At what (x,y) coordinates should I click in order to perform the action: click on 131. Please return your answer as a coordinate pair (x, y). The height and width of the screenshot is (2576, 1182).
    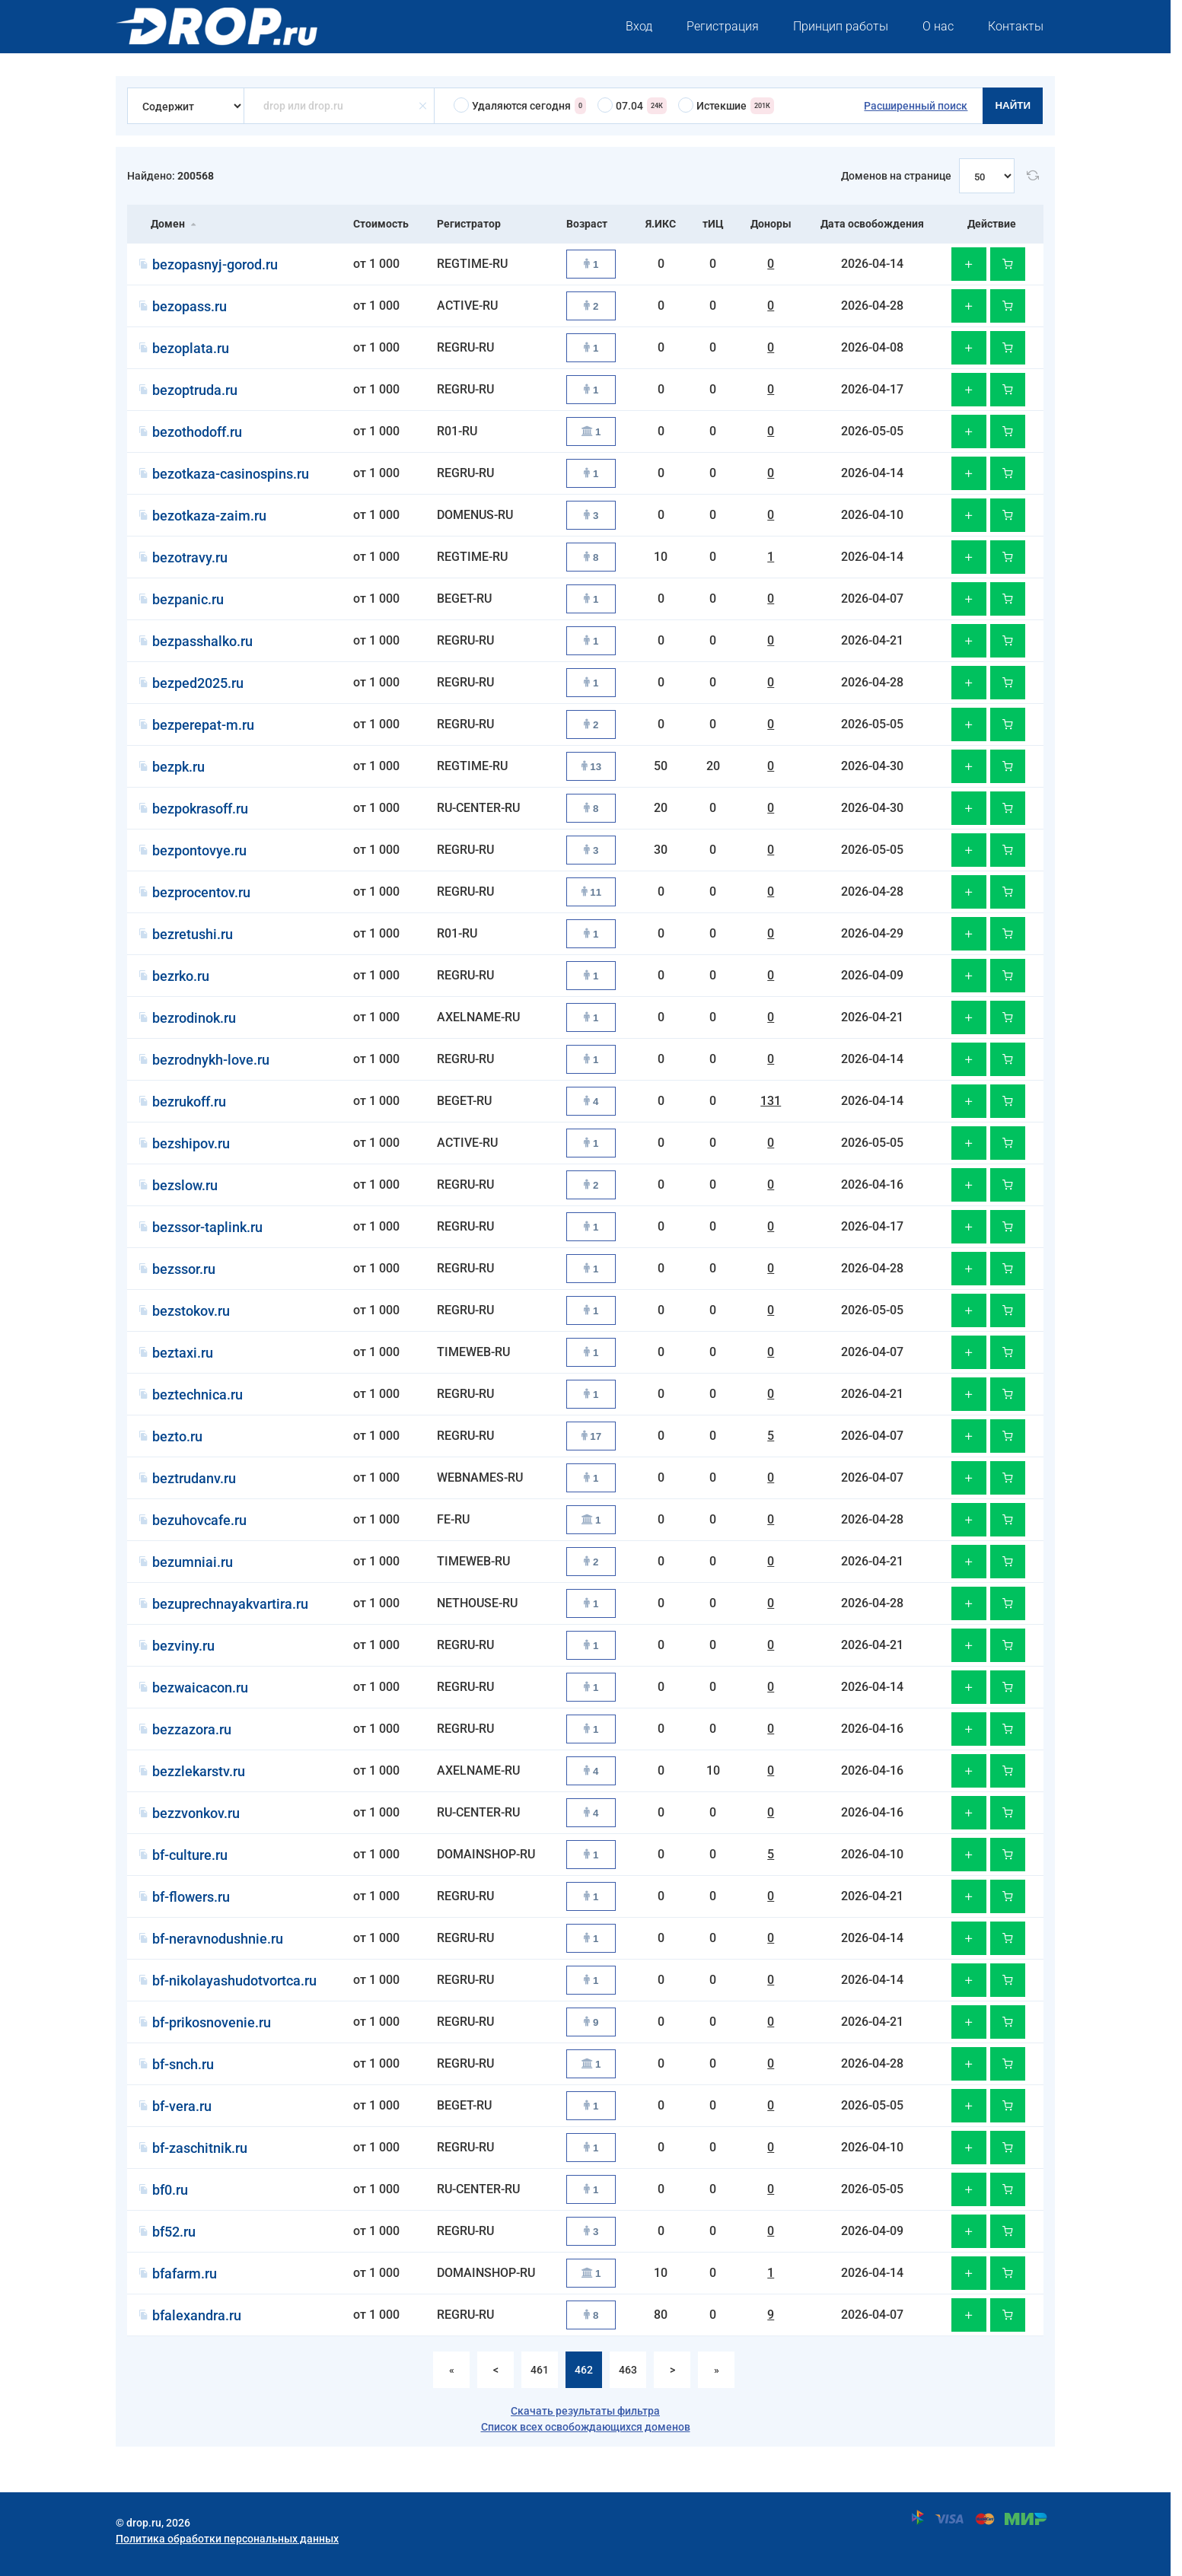
    Looking at the image, I should click on (770, 1101).